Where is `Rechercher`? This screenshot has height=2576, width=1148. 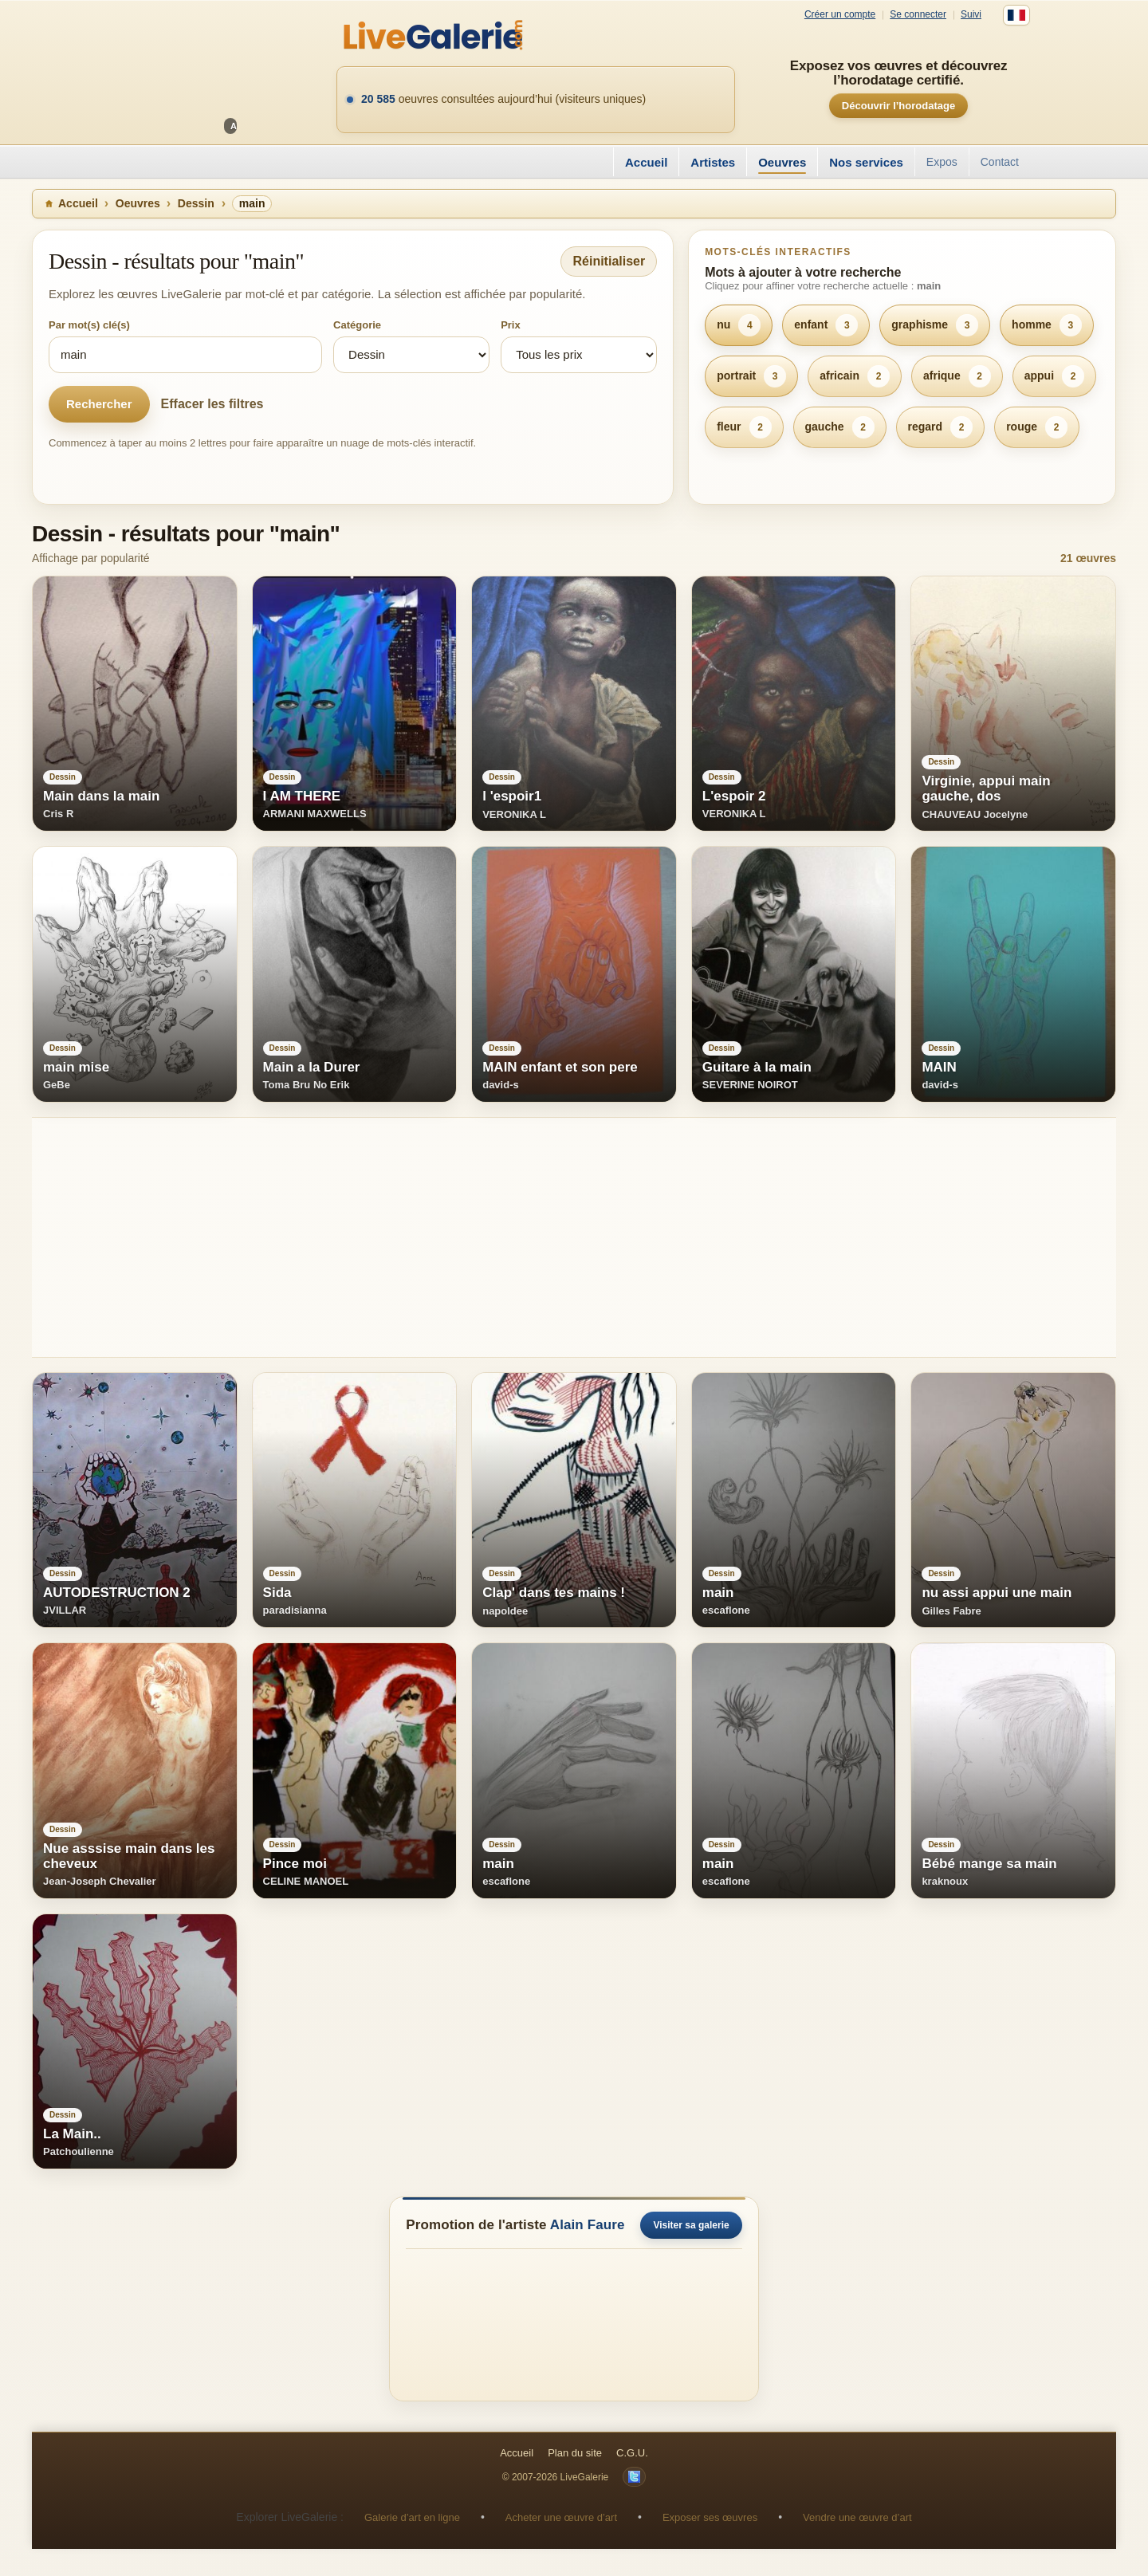 Rechercher is located at coordinates (99, 404).